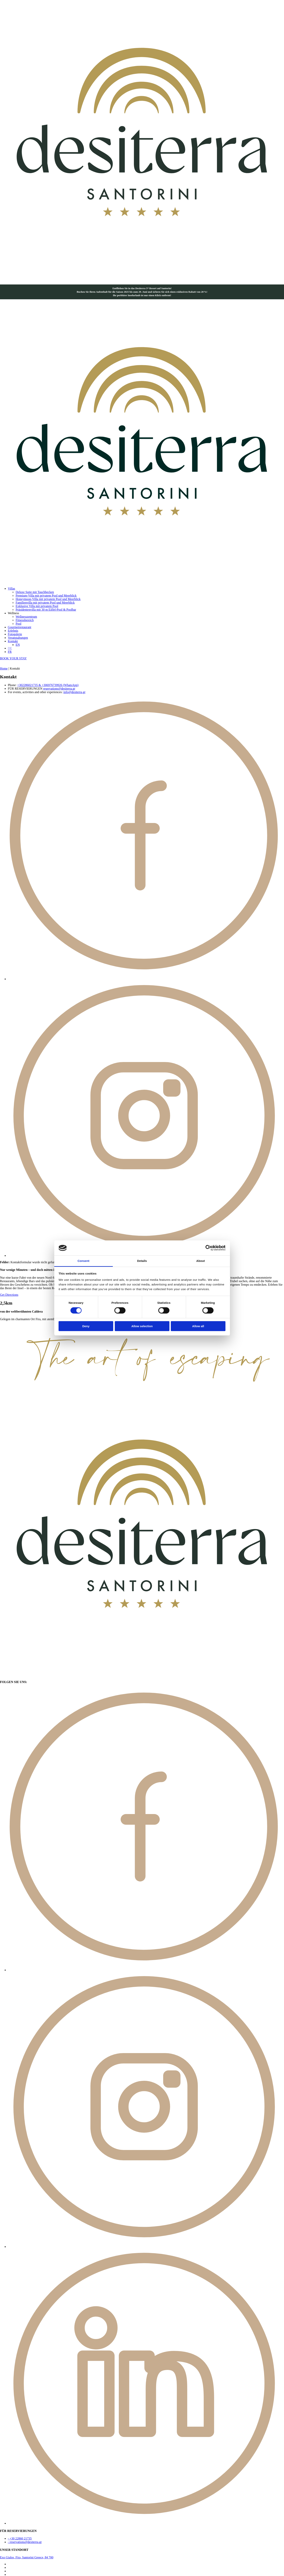 This screenshot has width=284, height=2576. Describe the element at coordinates (74, 692) in the screenshot. I see `info@desiterra.gr` at that location.